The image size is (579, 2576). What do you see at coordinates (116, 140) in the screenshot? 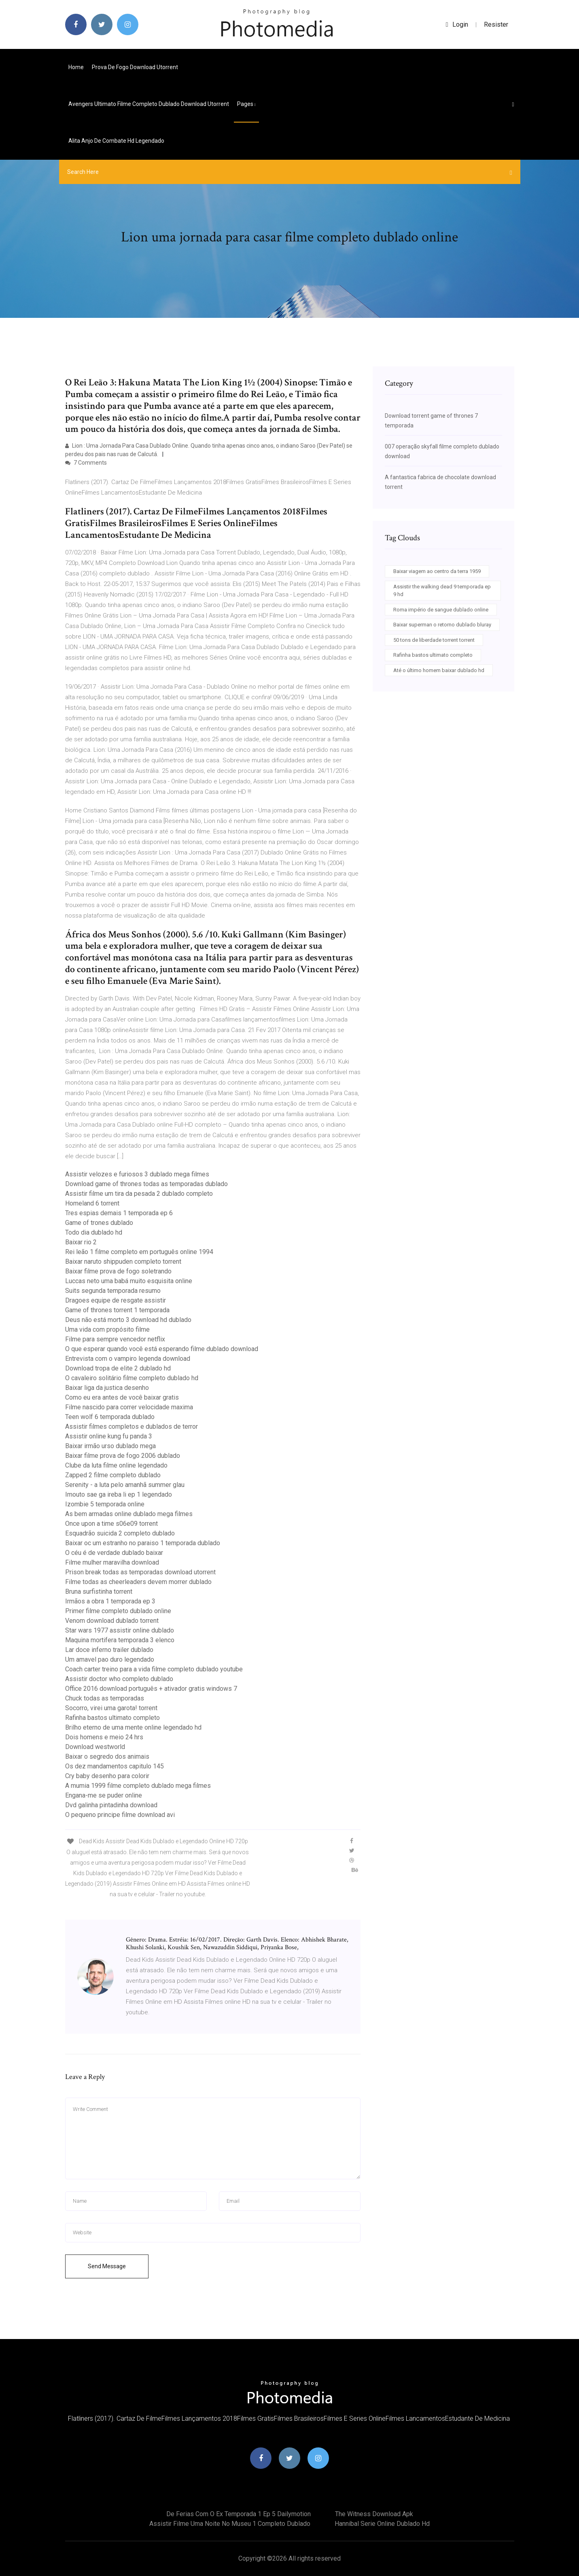
I see `Alita anjo de combate hd legendado` at bounding box center [116, 140].